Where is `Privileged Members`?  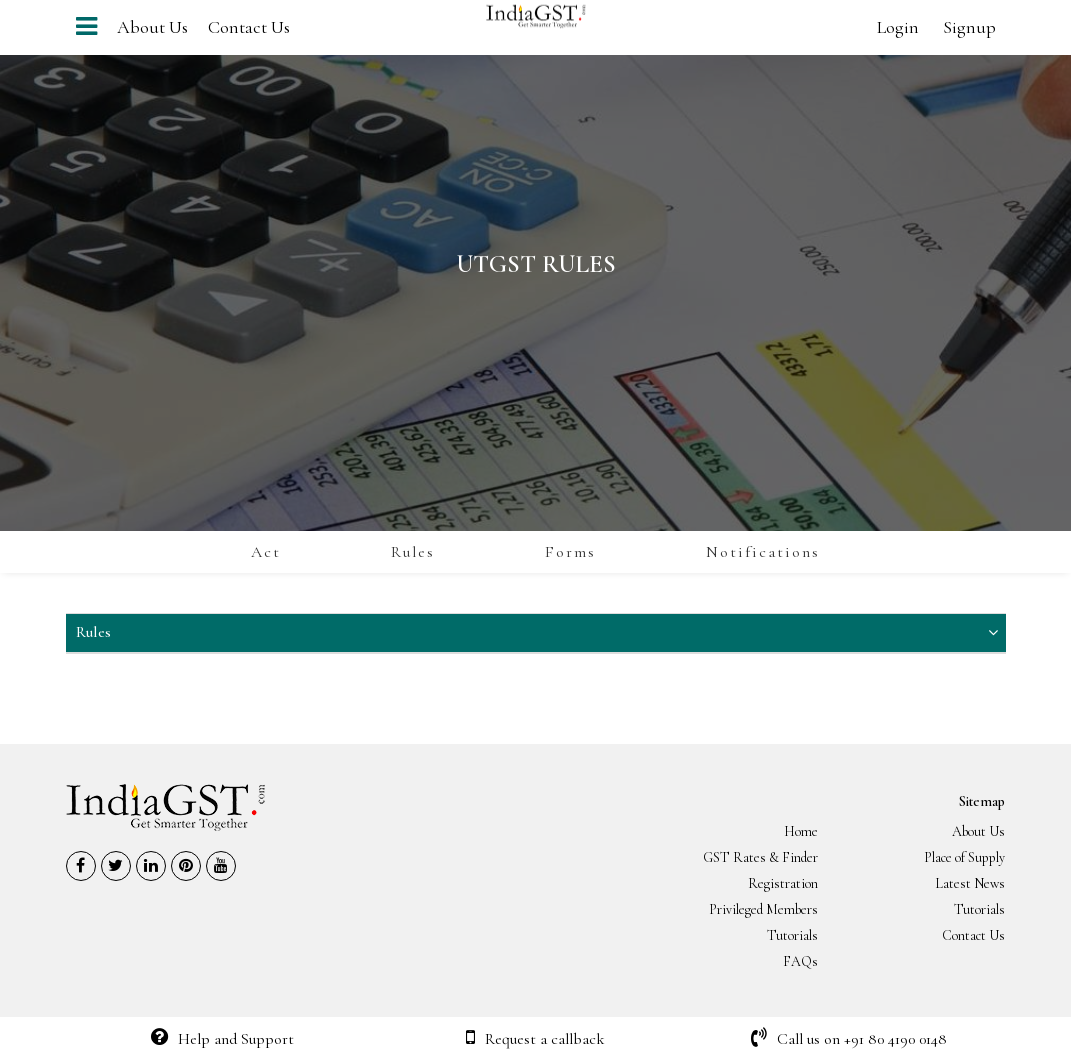 Privileged Members is located at coordinates (763, 909).